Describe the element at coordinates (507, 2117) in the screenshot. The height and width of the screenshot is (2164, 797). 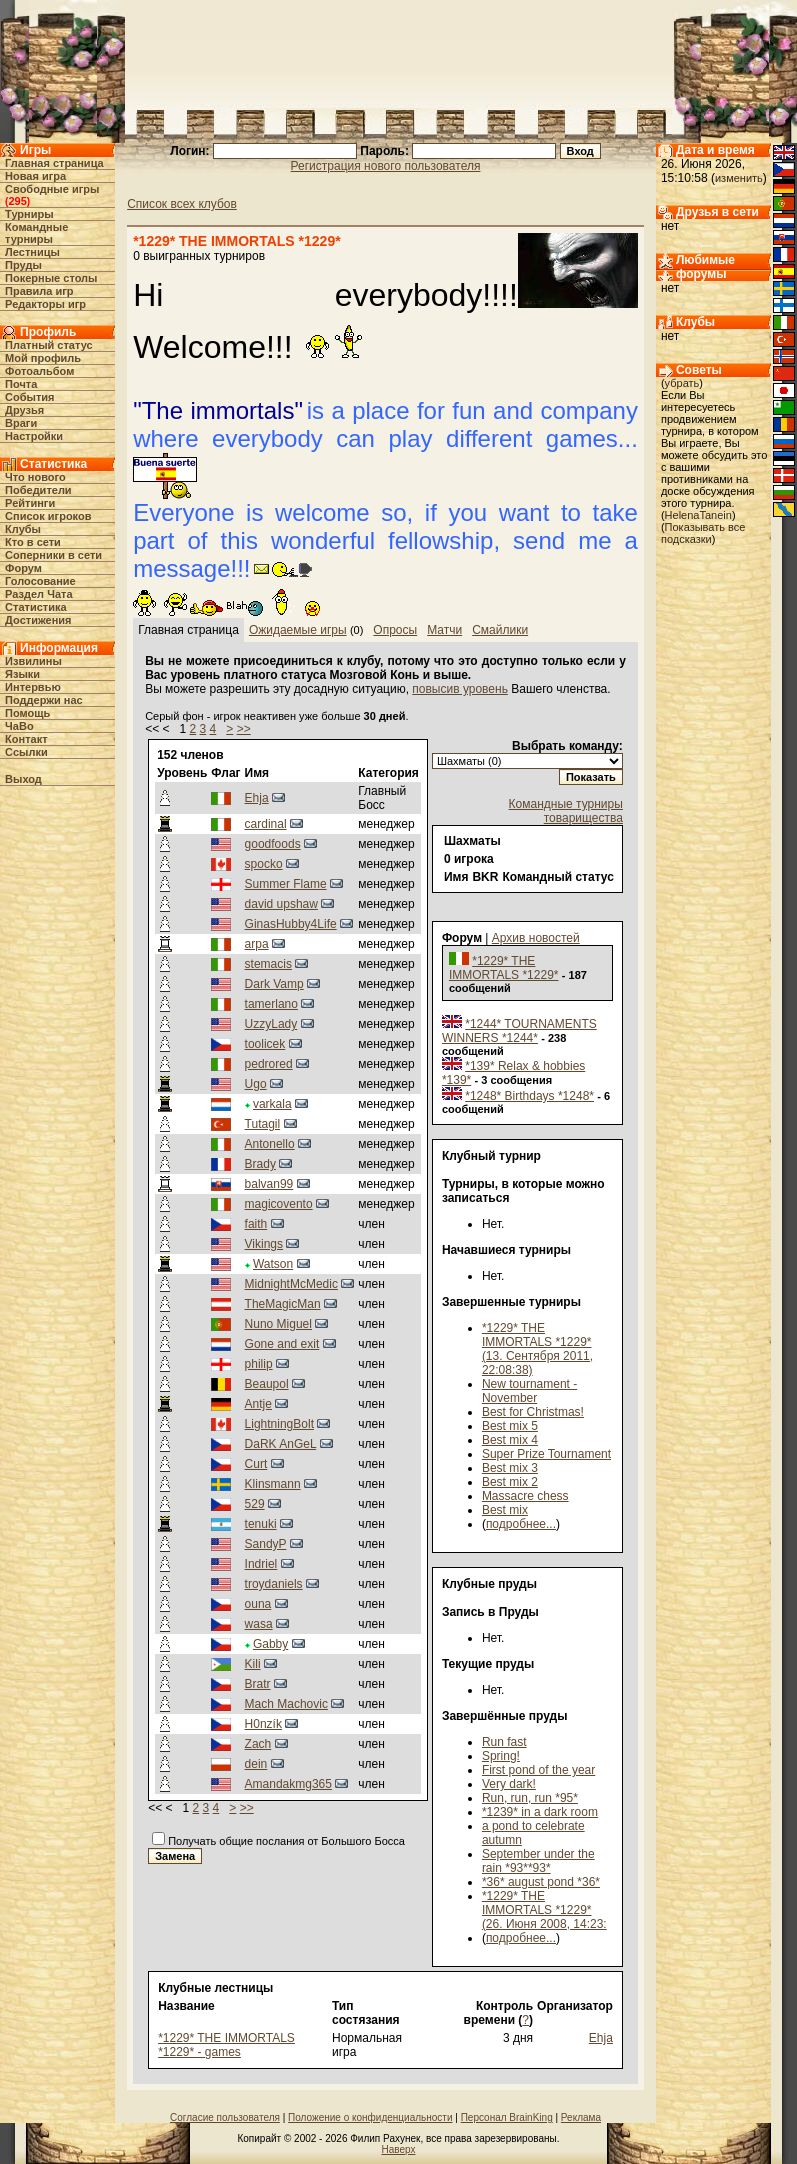
I see `Персонал BrainKing` at that location.